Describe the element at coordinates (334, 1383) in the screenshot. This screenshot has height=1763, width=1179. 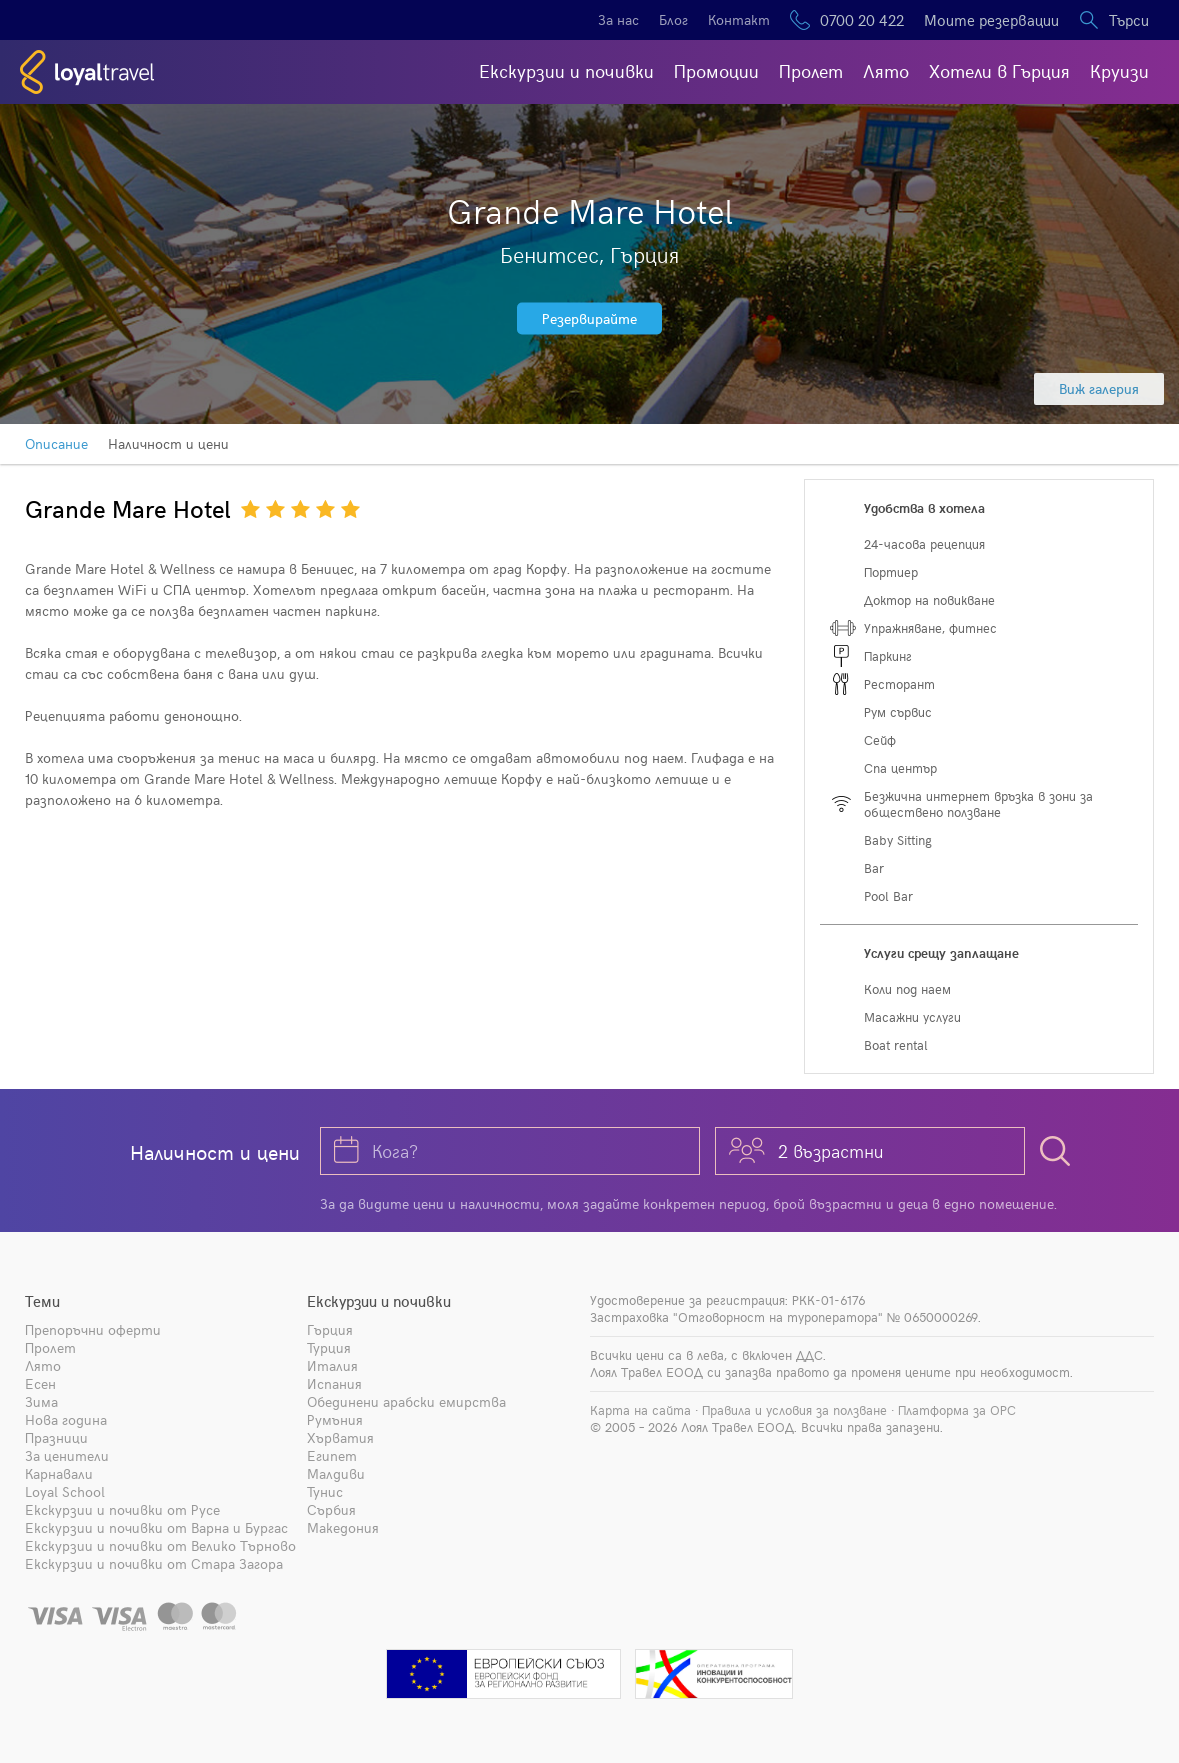
I see `Испания` at that location.